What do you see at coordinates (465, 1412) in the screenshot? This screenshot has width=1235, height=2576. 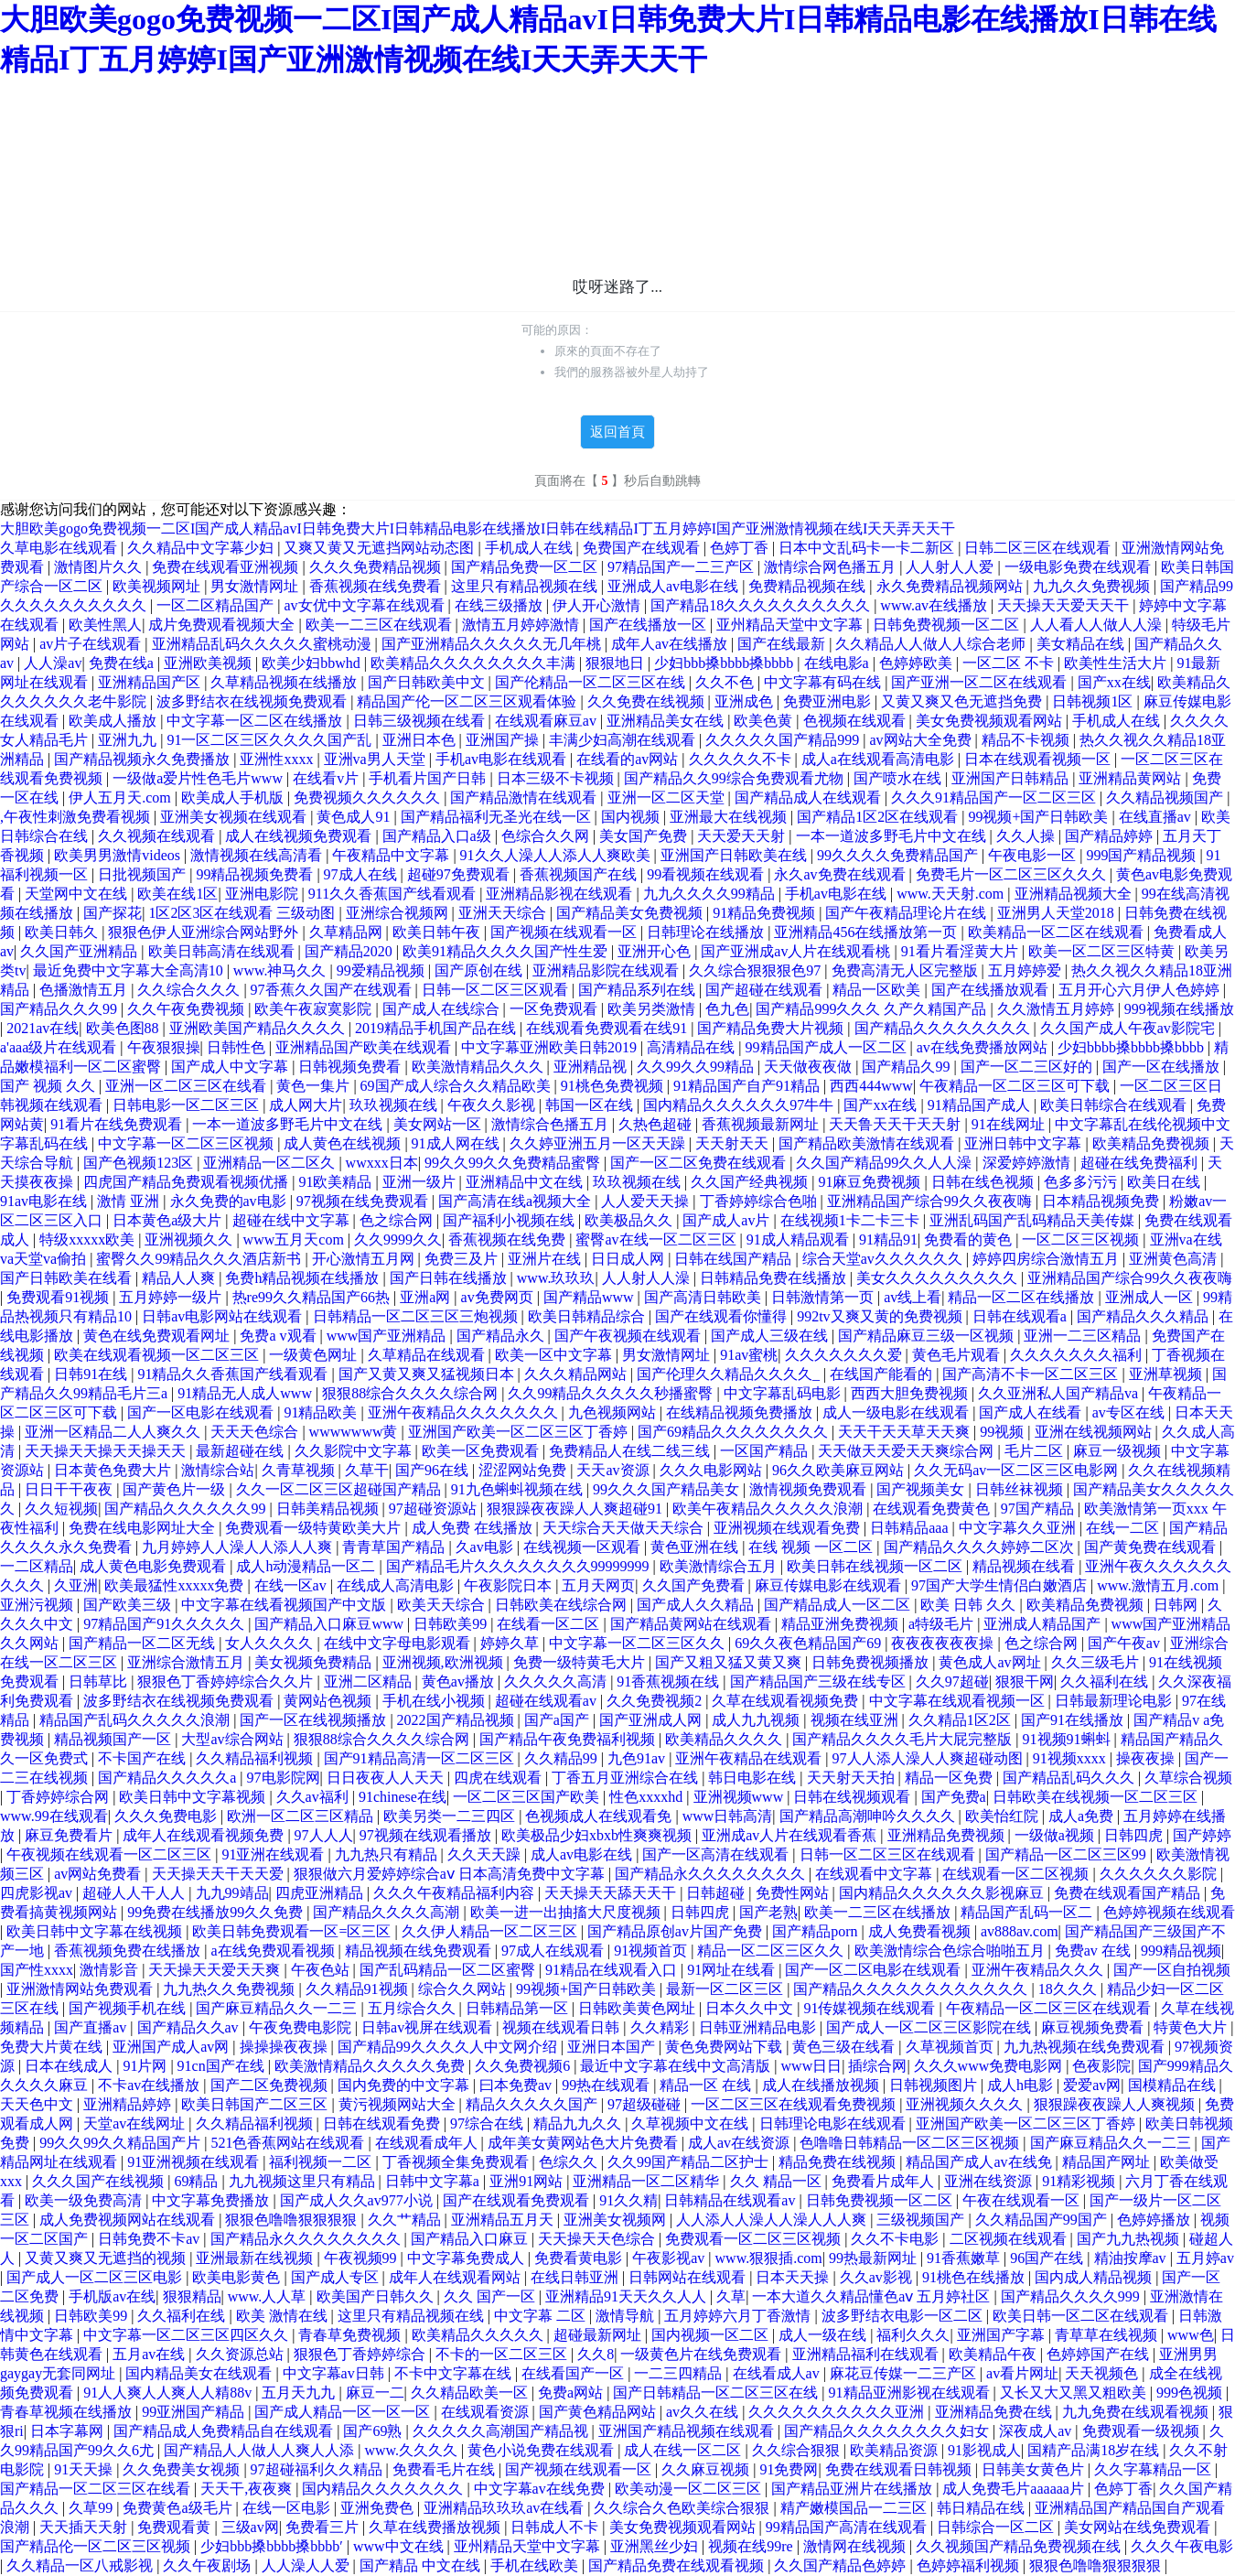 I see `亚洲午夜精品久久久久久久久` at bounding box center [465, 1412].